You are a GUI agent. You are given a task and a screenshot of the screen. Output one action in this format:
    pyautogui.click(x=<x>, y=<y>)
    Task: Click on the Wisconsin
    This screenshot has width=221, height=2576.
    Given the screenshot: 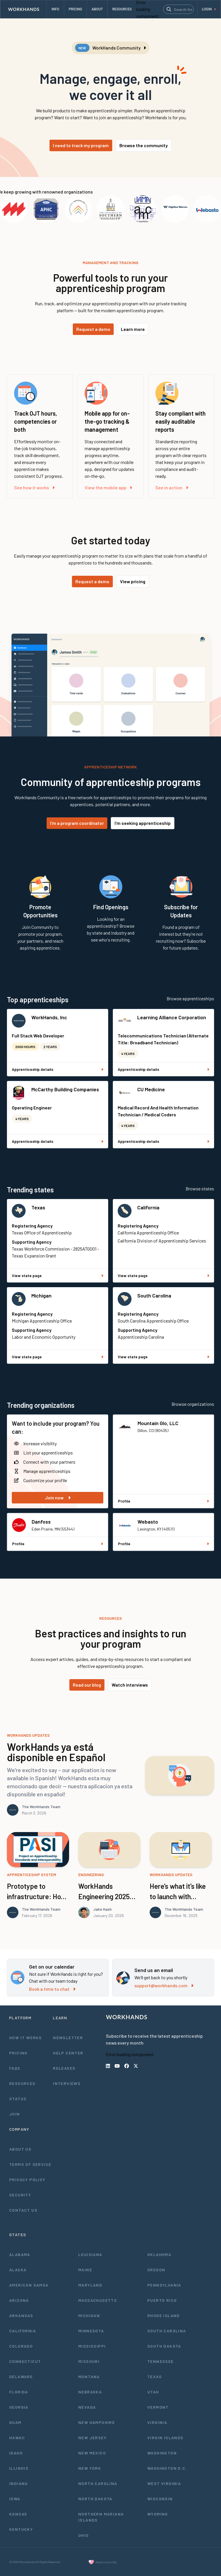 What is the action you would take?
    pyautogui.click(x=160, y=2498)
    